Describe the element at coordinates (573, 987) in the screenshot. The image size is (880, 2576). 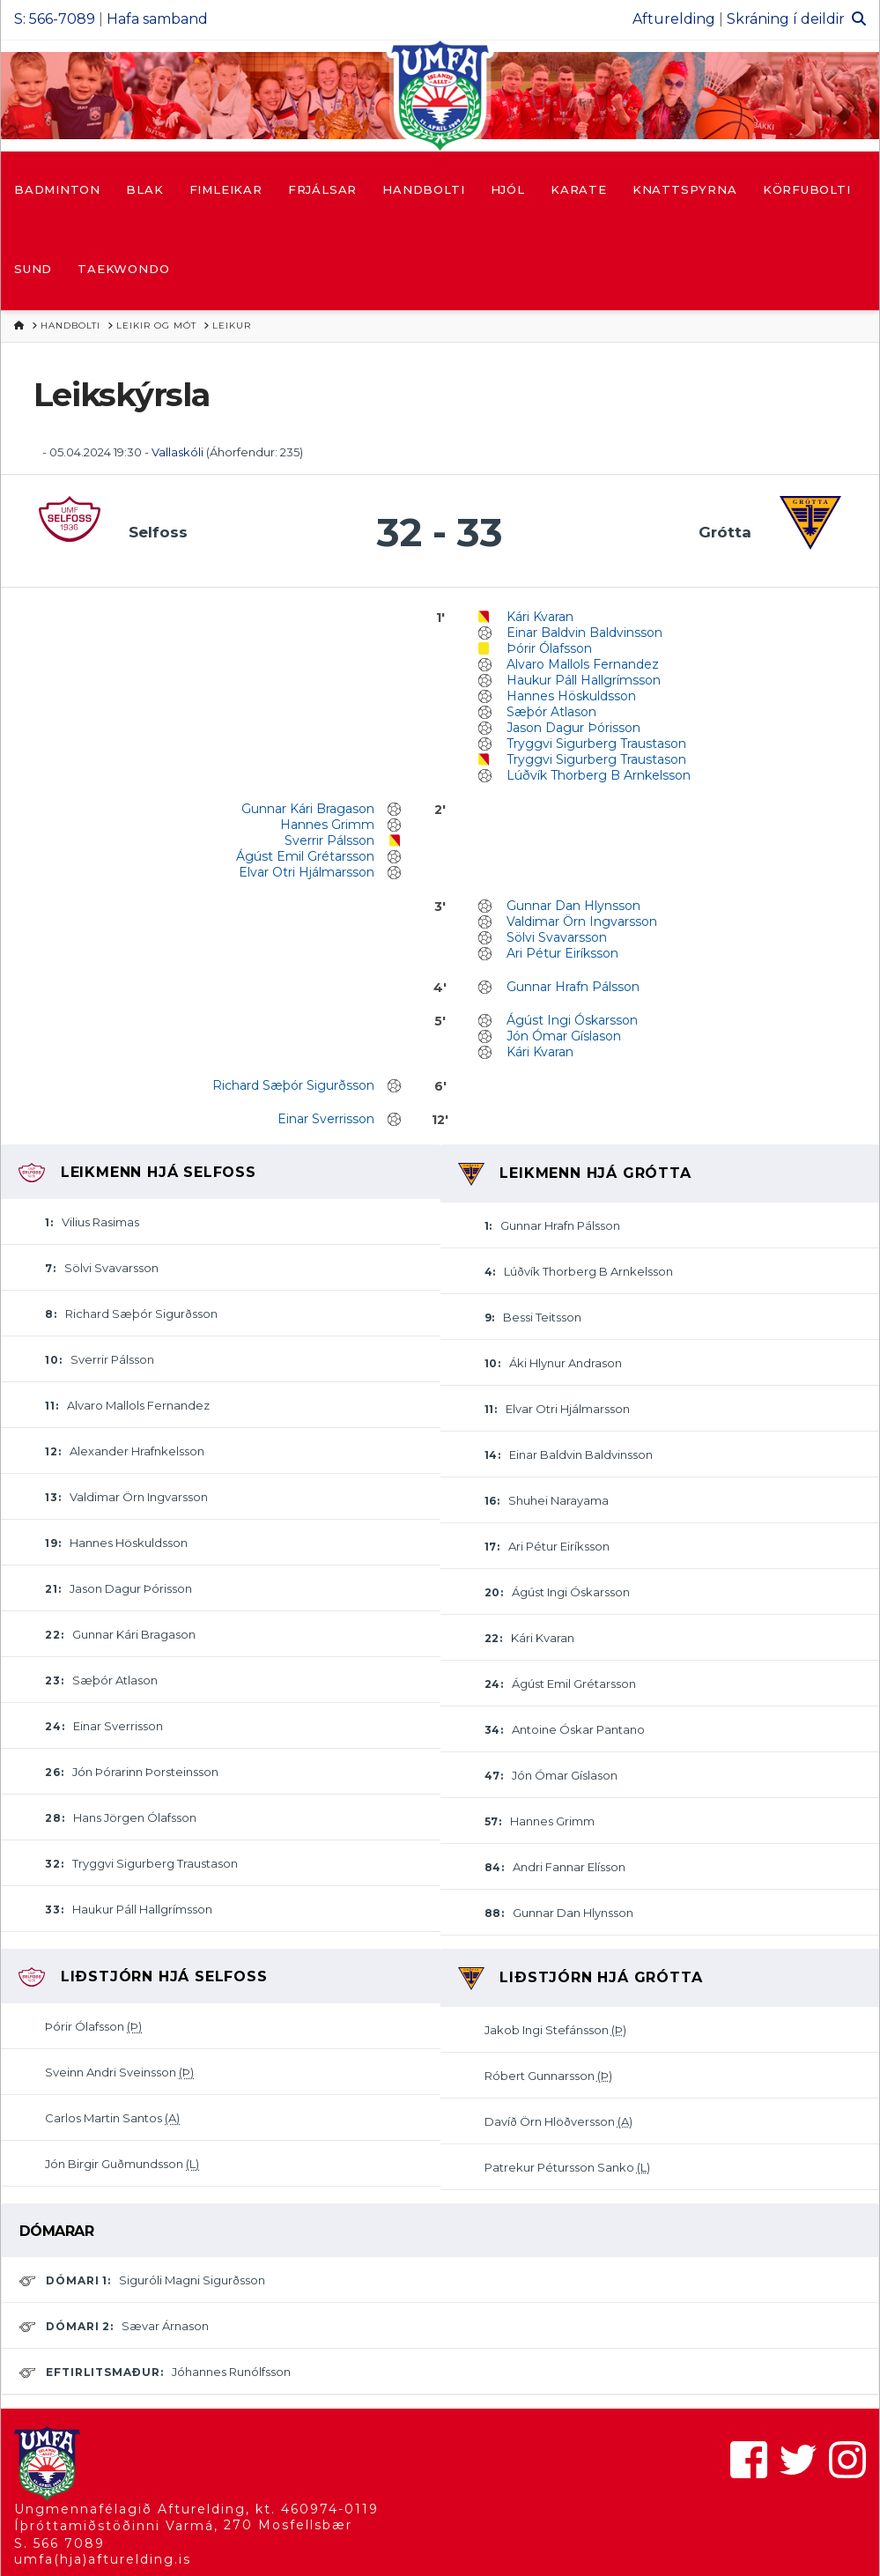
I see `Gunnar Hrafn Pálsson` at that location.